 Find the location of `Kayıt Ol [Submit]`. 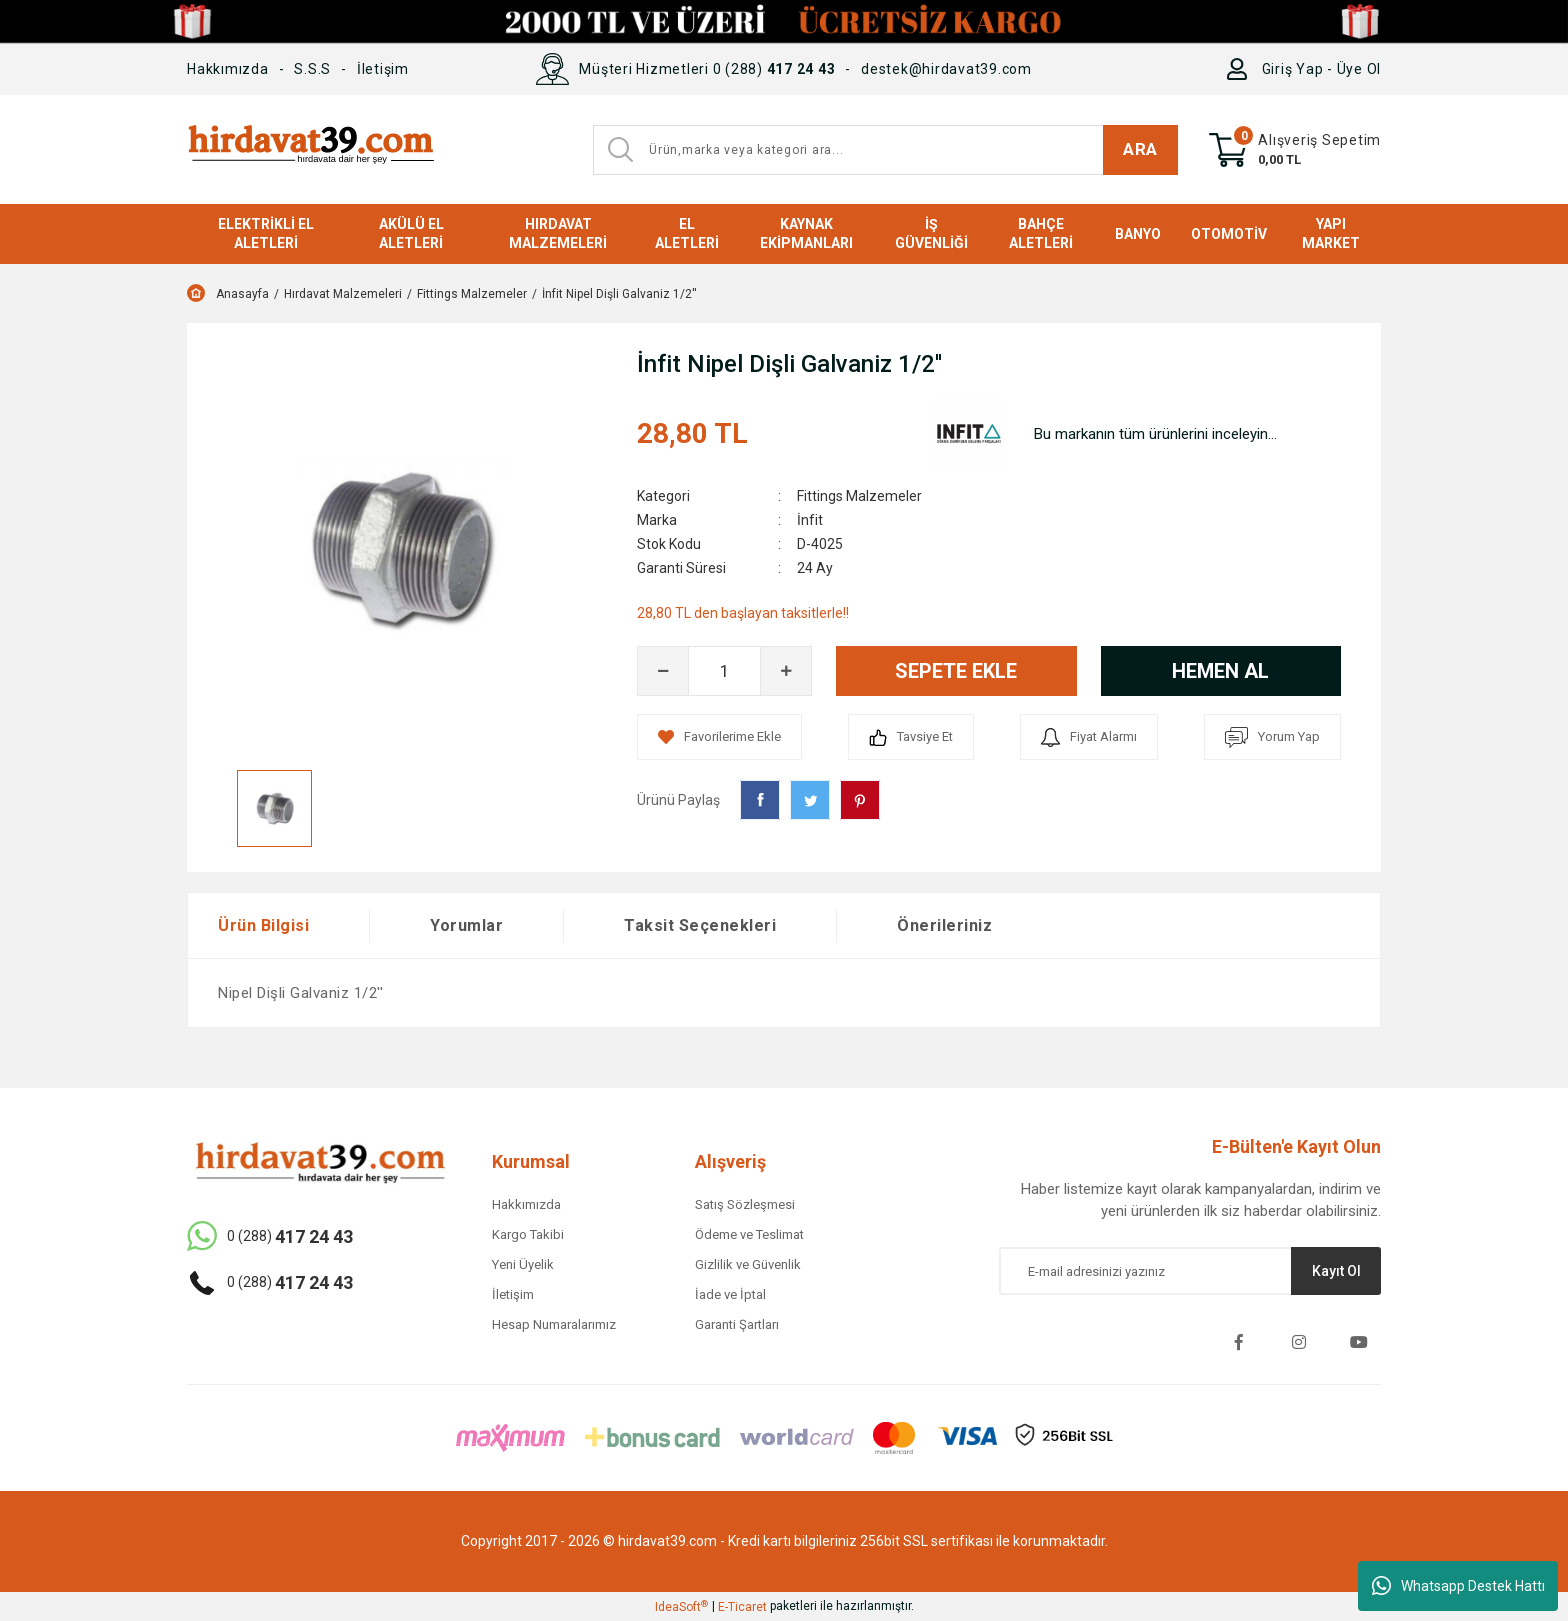

Kayıt Ol [Submit] is located at coordinates (1336, 1271).